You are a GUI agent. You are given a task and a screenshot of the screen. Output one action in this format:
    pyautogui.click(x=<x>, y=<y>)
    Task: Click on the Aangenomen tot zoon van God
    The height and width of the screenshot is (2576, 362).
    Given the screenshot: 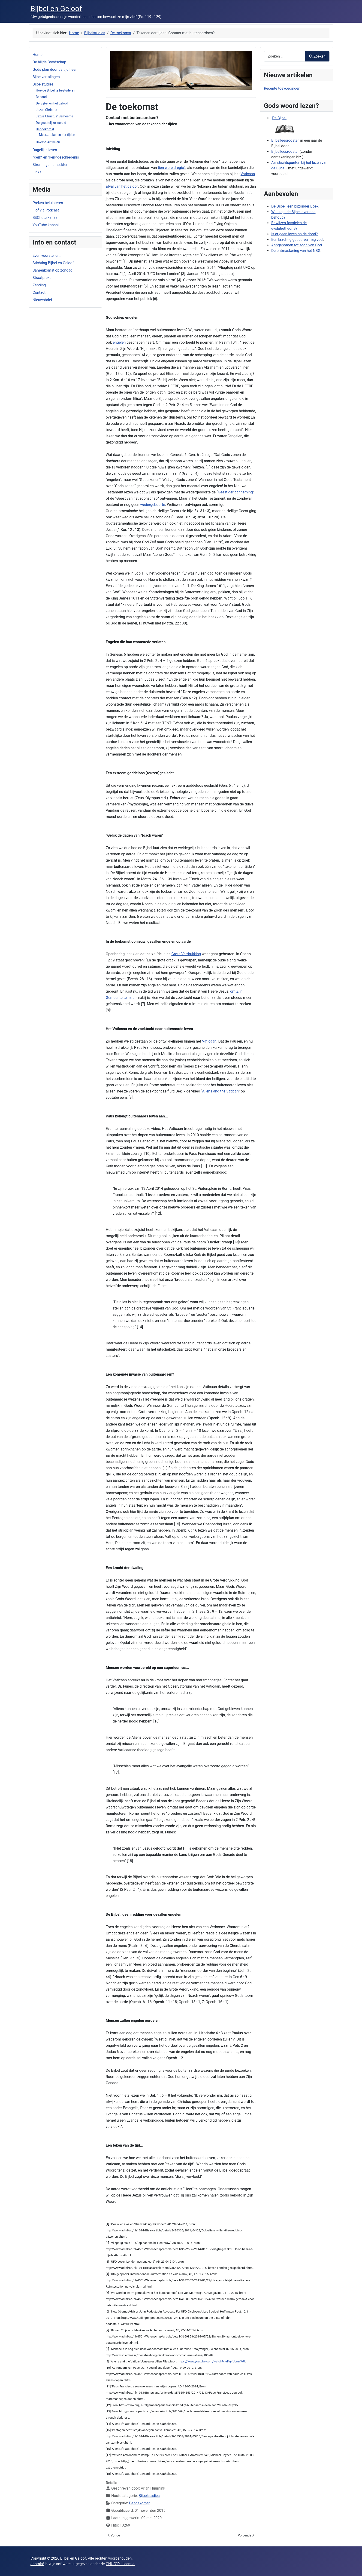 What is the action you would take?
    pyautogui.click(x=296, y=245)
    